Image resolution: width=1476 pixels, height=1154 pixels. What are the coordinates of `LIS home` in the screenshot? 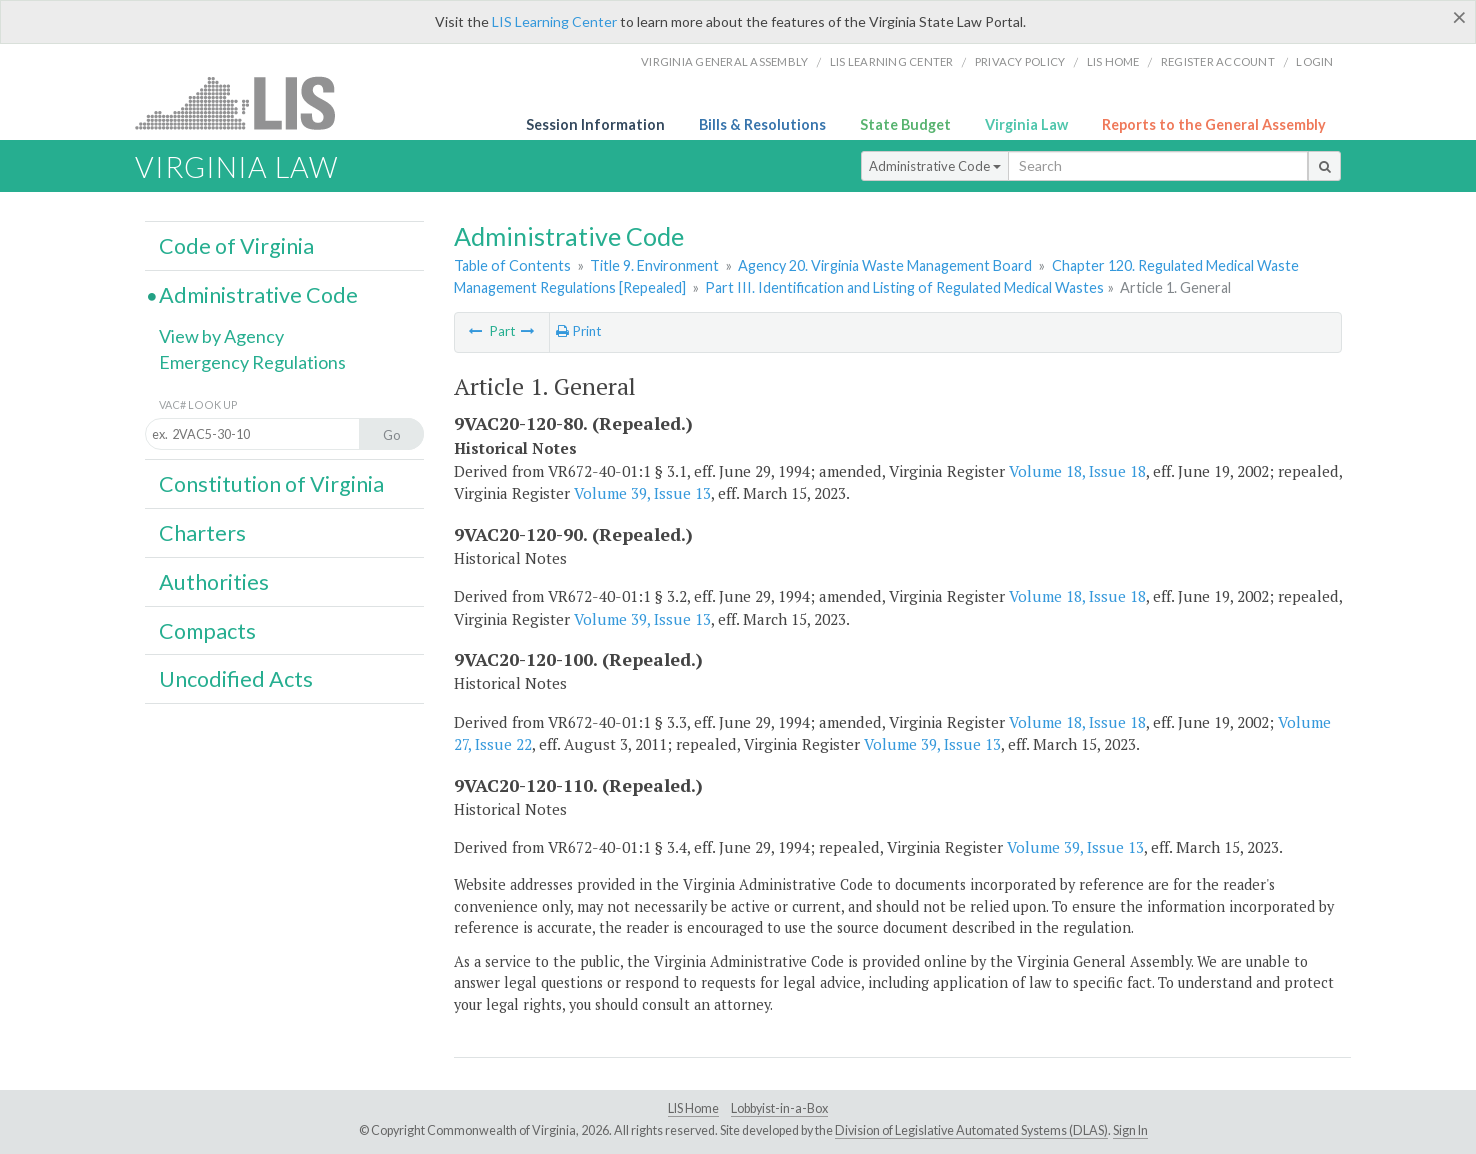 It's located at (1113, 61).